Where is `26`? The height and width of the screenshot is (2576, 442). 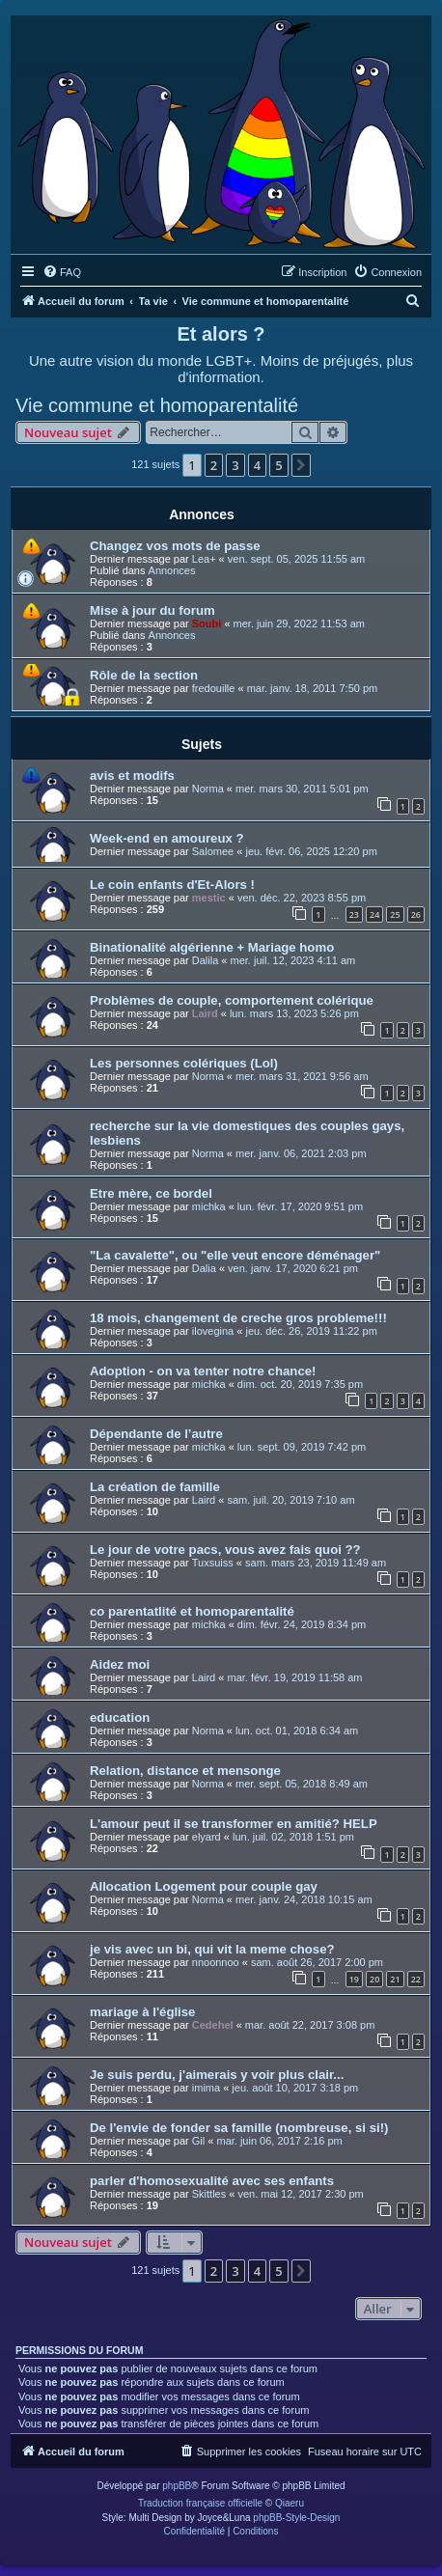 26 is located at coordinates (416, 914).